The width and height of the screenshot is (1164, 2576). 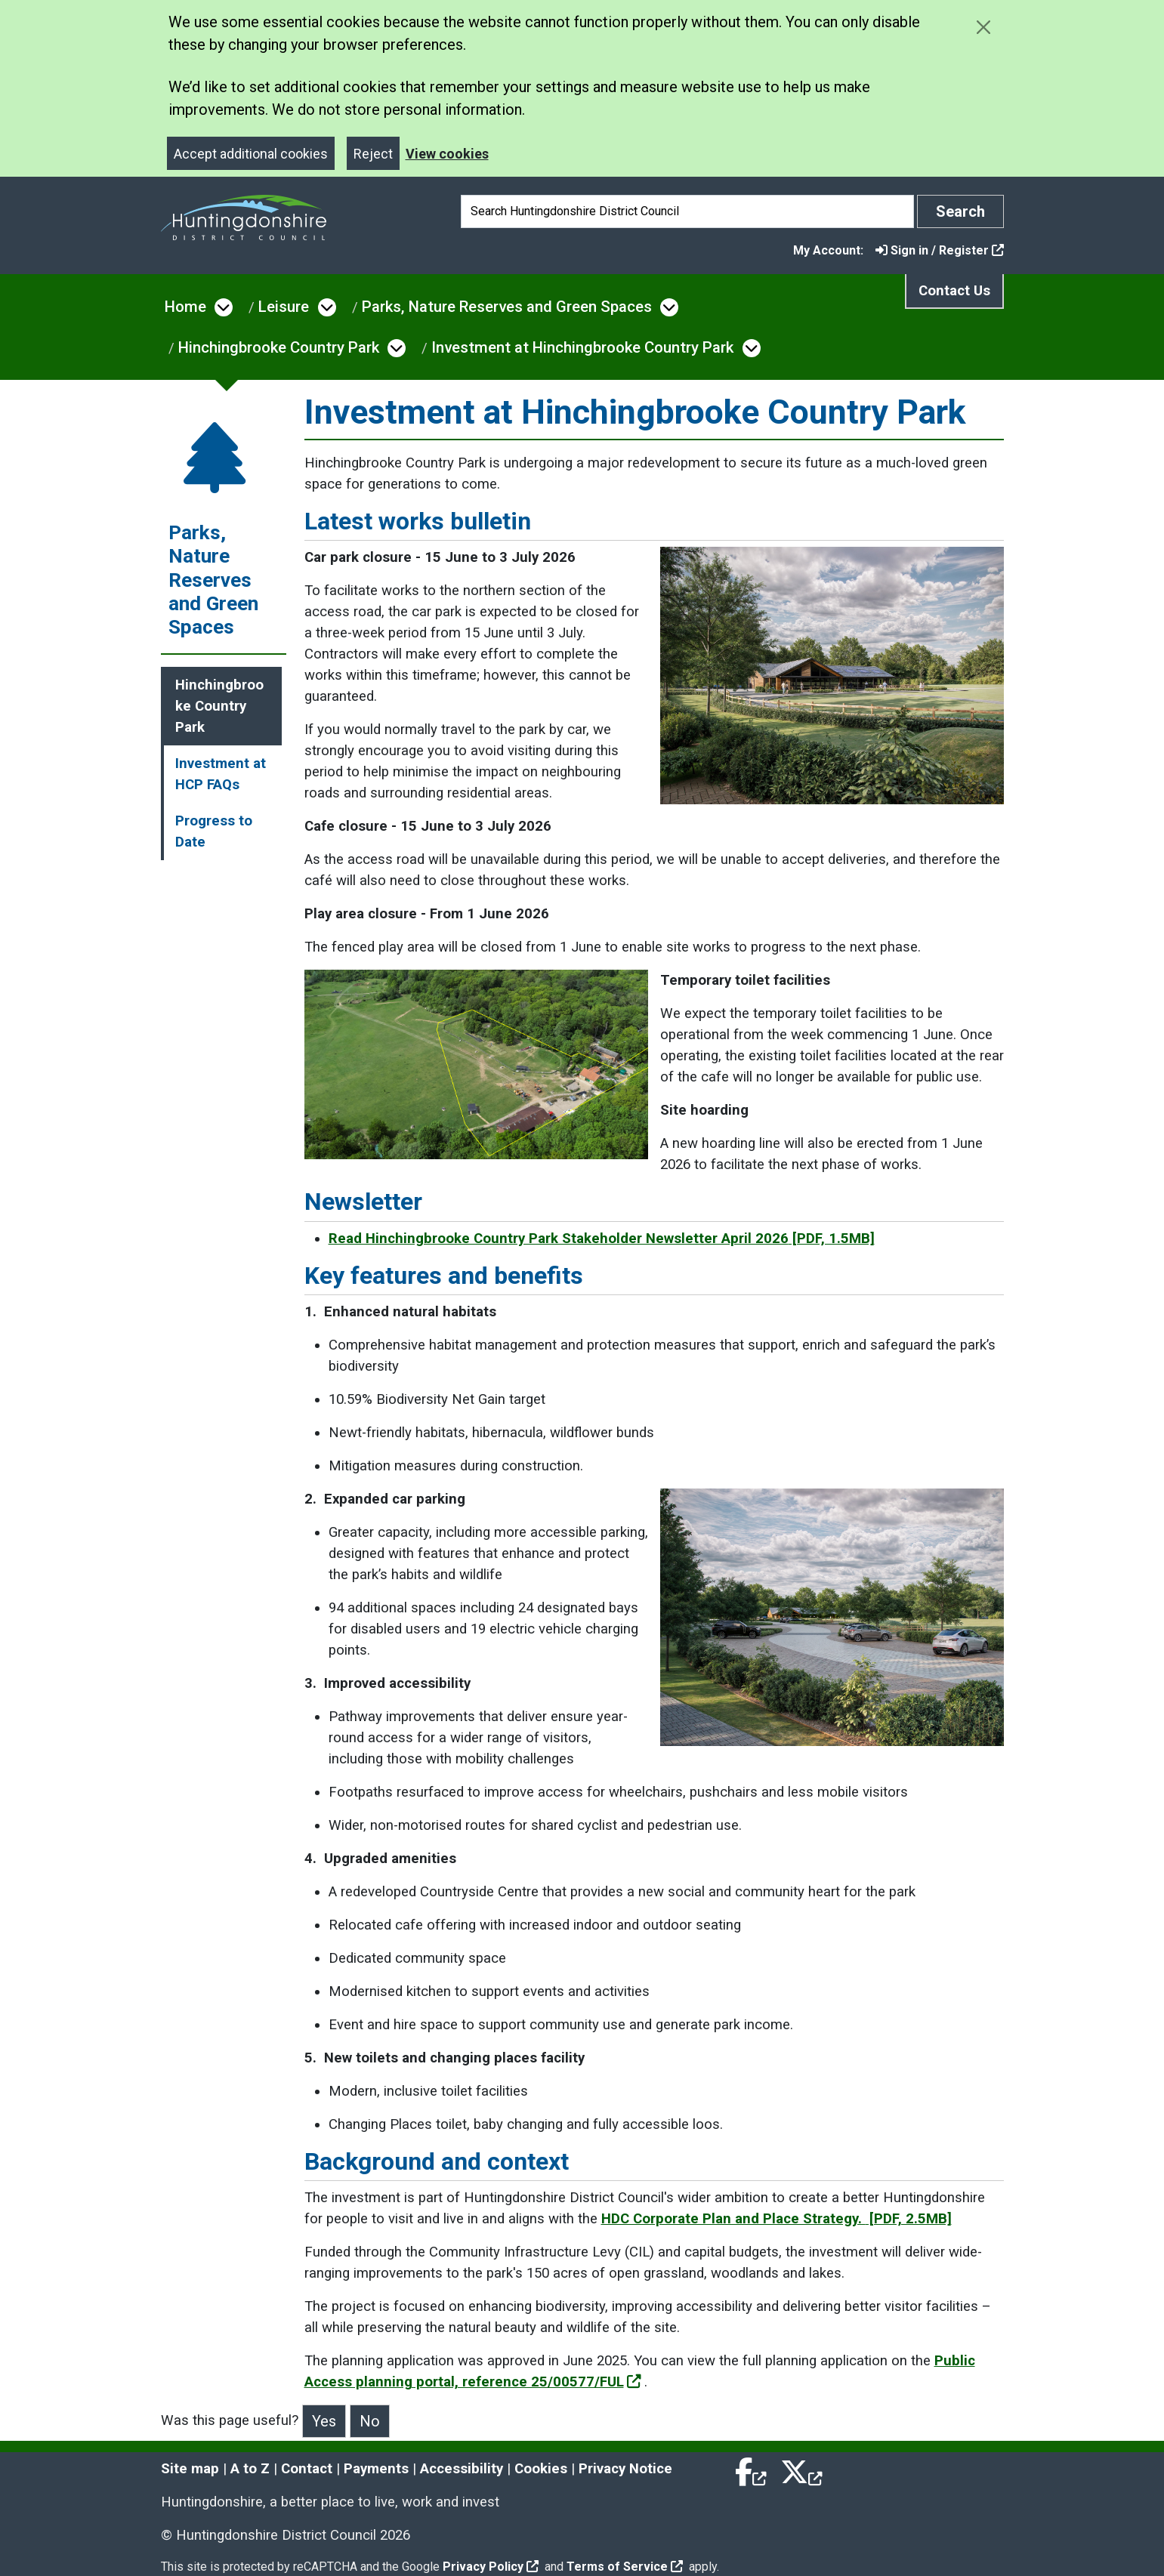 What do you see at coordinates (687, 211) in the screenshot?
I see `[Search]` at bounding box center [687, 211].